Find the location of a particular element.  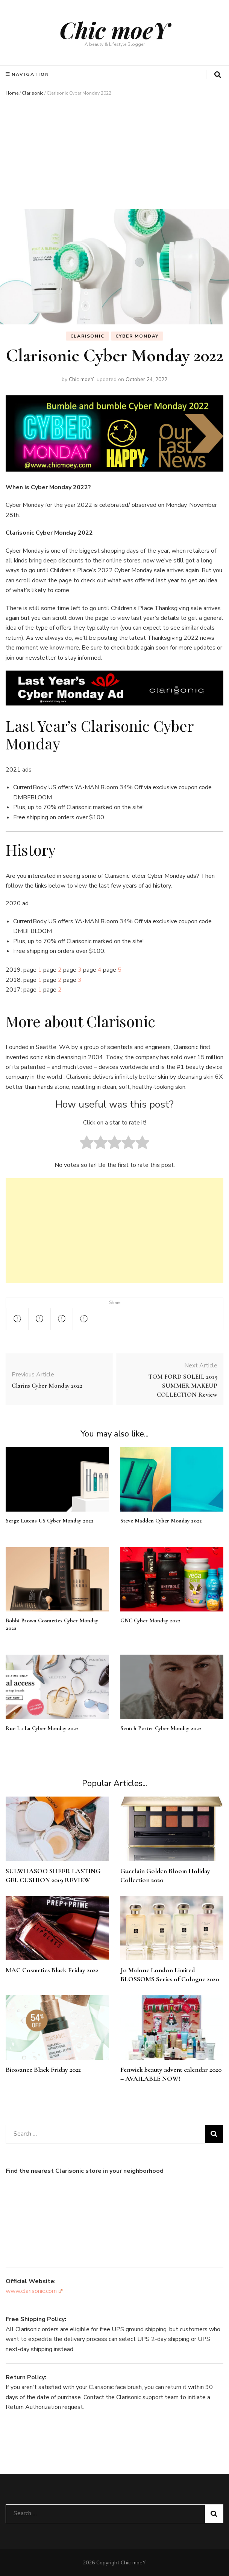

Scotch Porter Cyber Monday 2022 is located at coordinates (161, 1728).